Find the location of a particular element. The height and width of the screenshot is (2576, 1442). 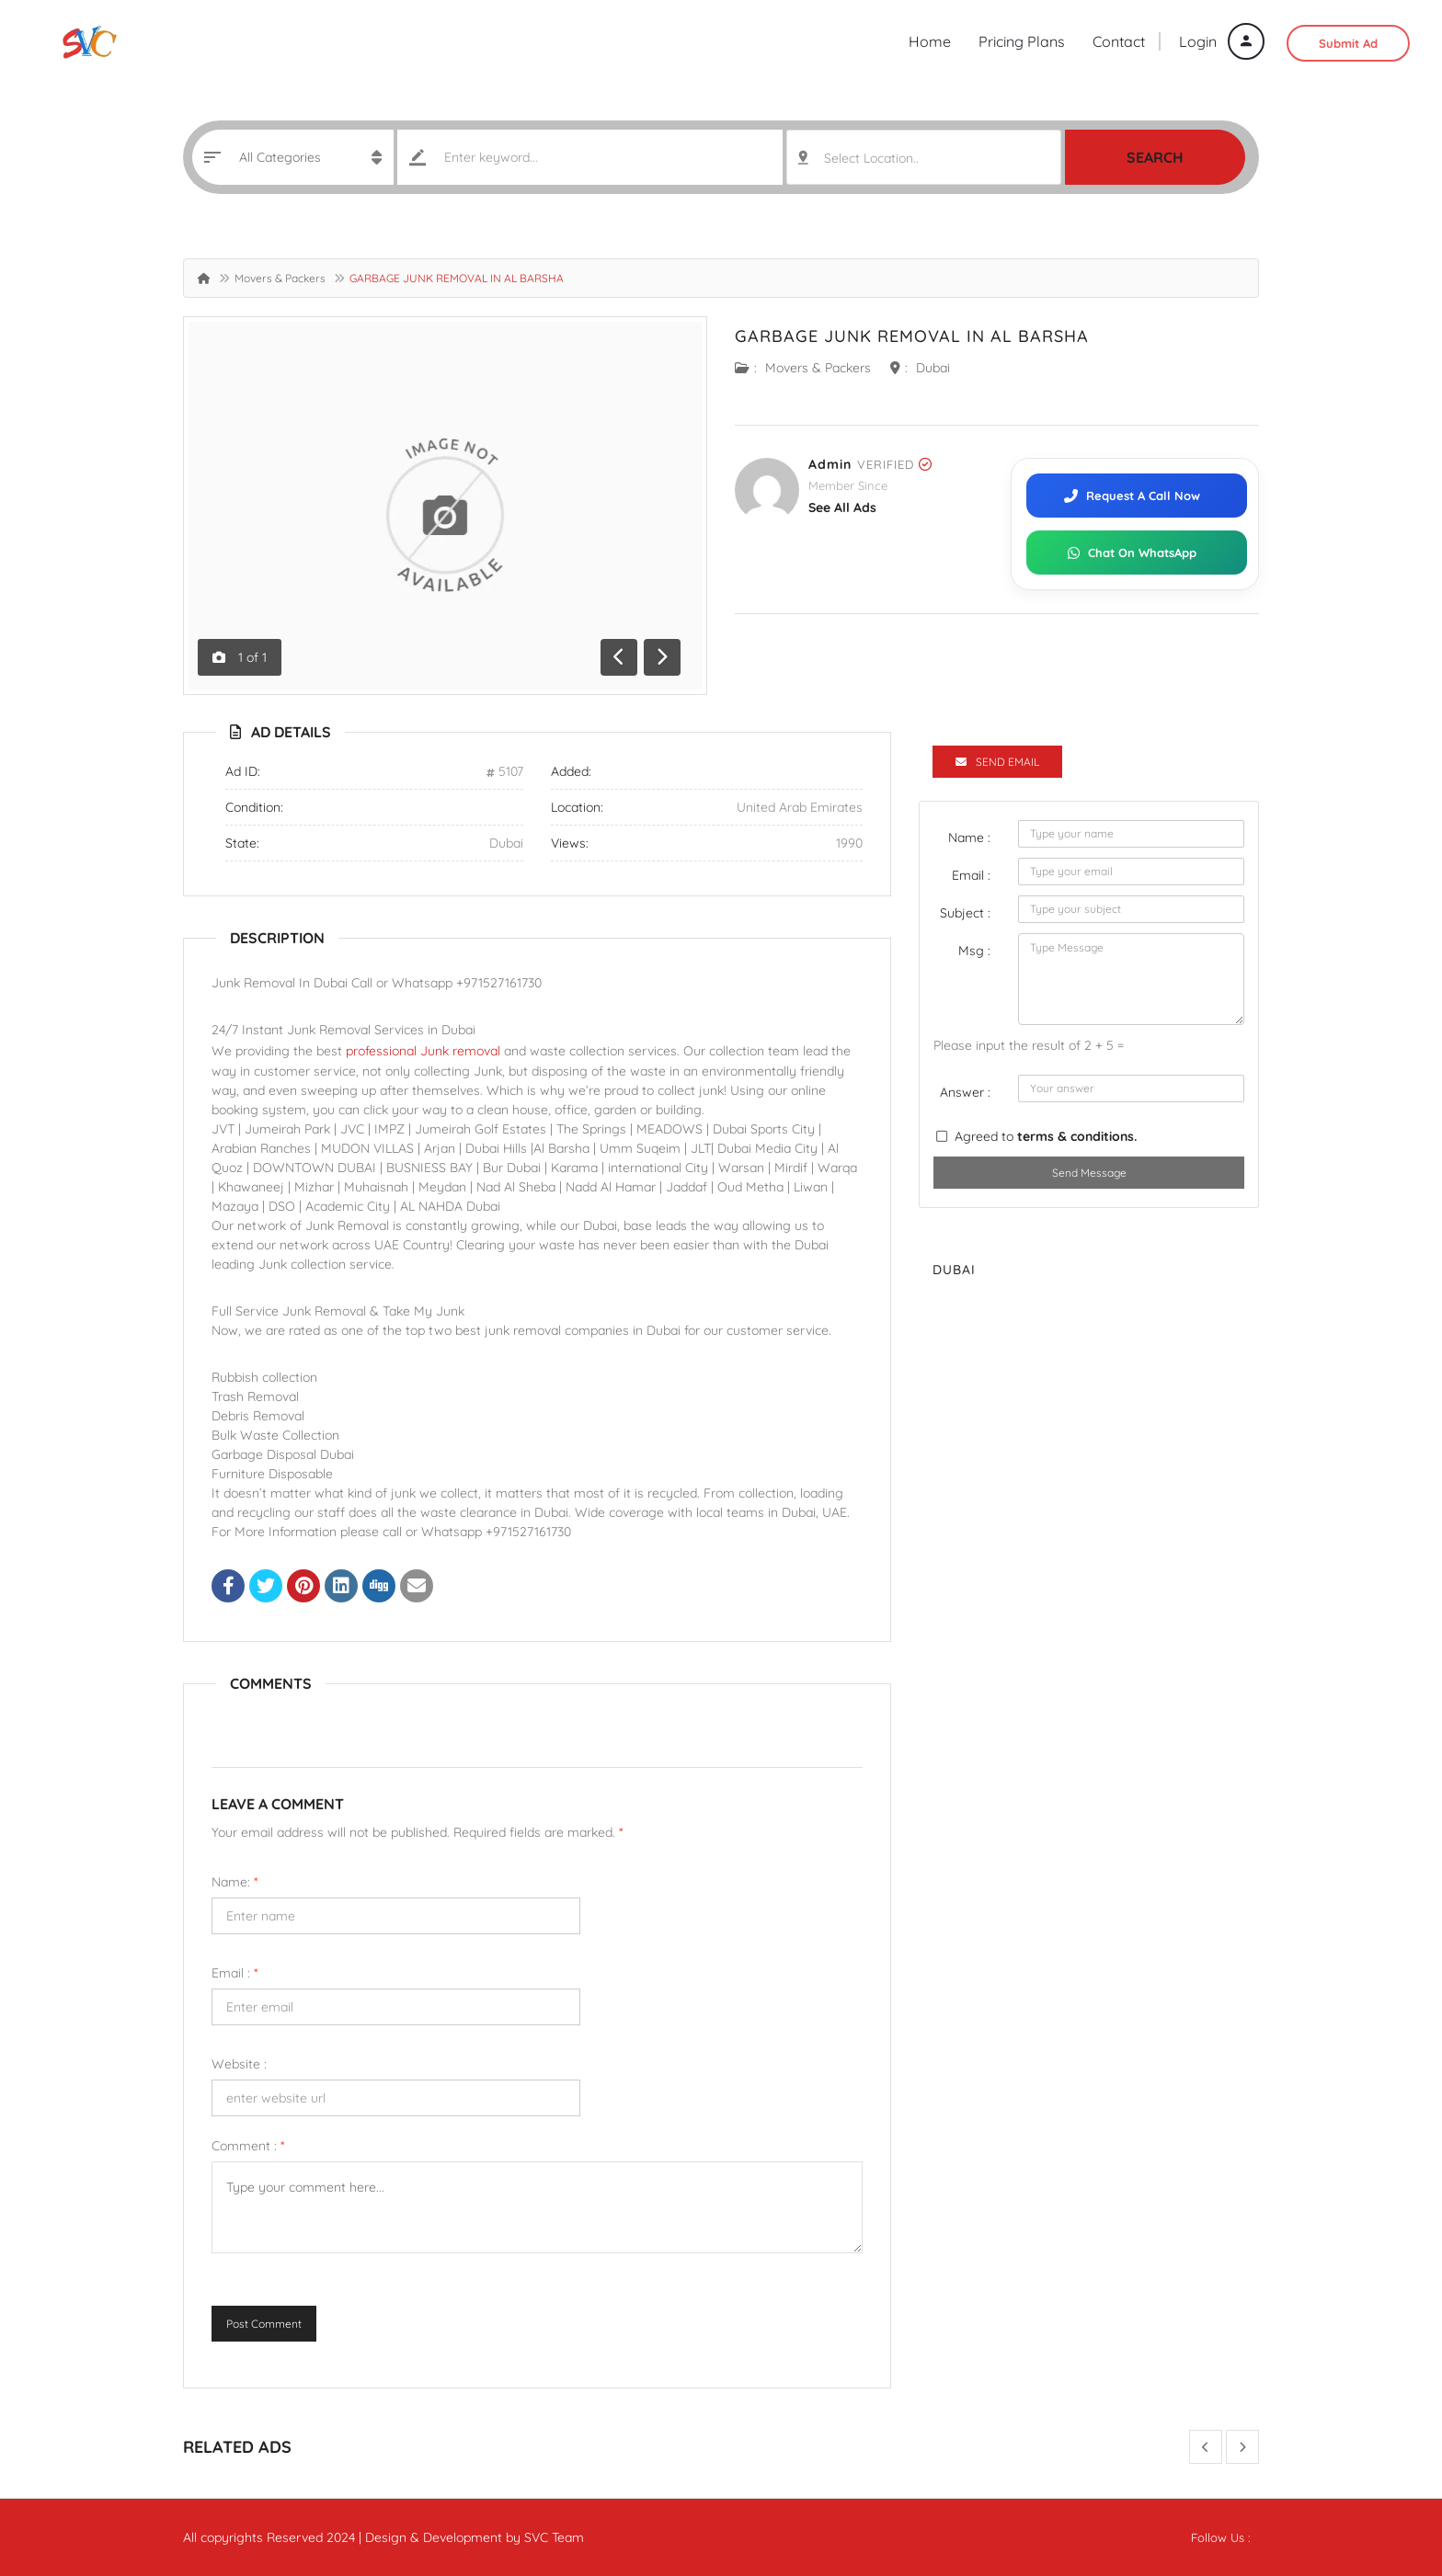

Agreed to is located at coordinates (1046, 1136).